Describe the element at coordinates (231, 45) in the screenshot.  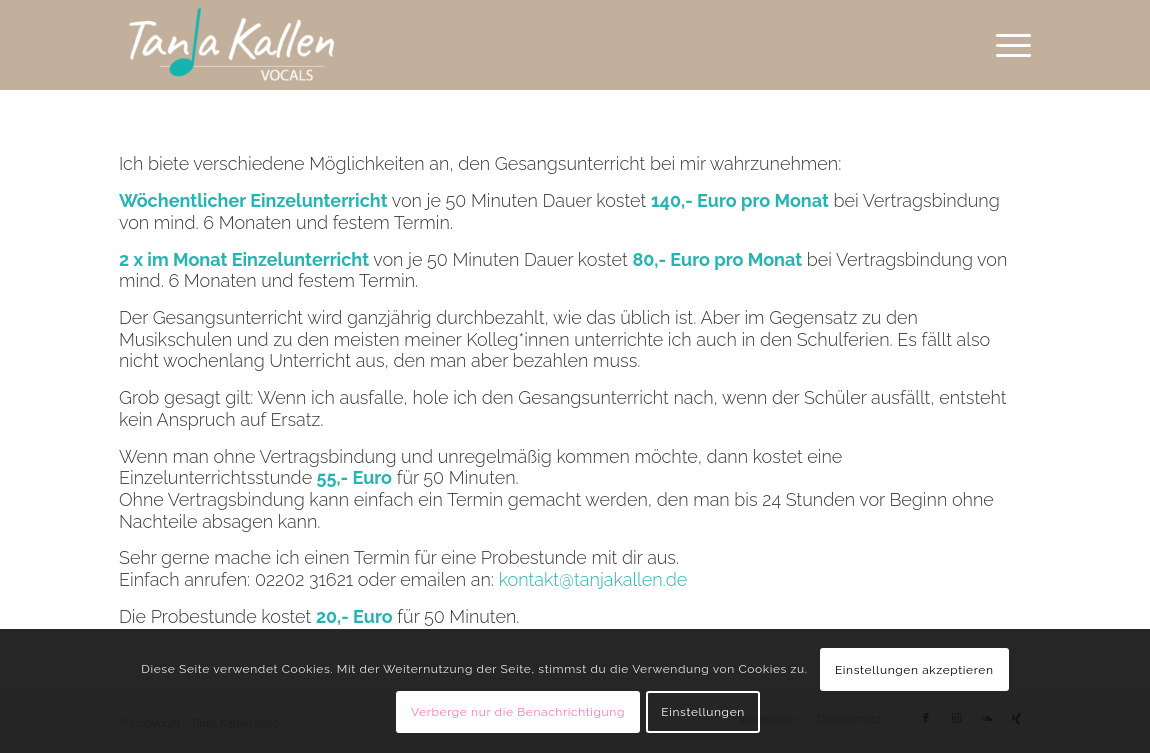
I see `[Tanja Kallen]` at that location.